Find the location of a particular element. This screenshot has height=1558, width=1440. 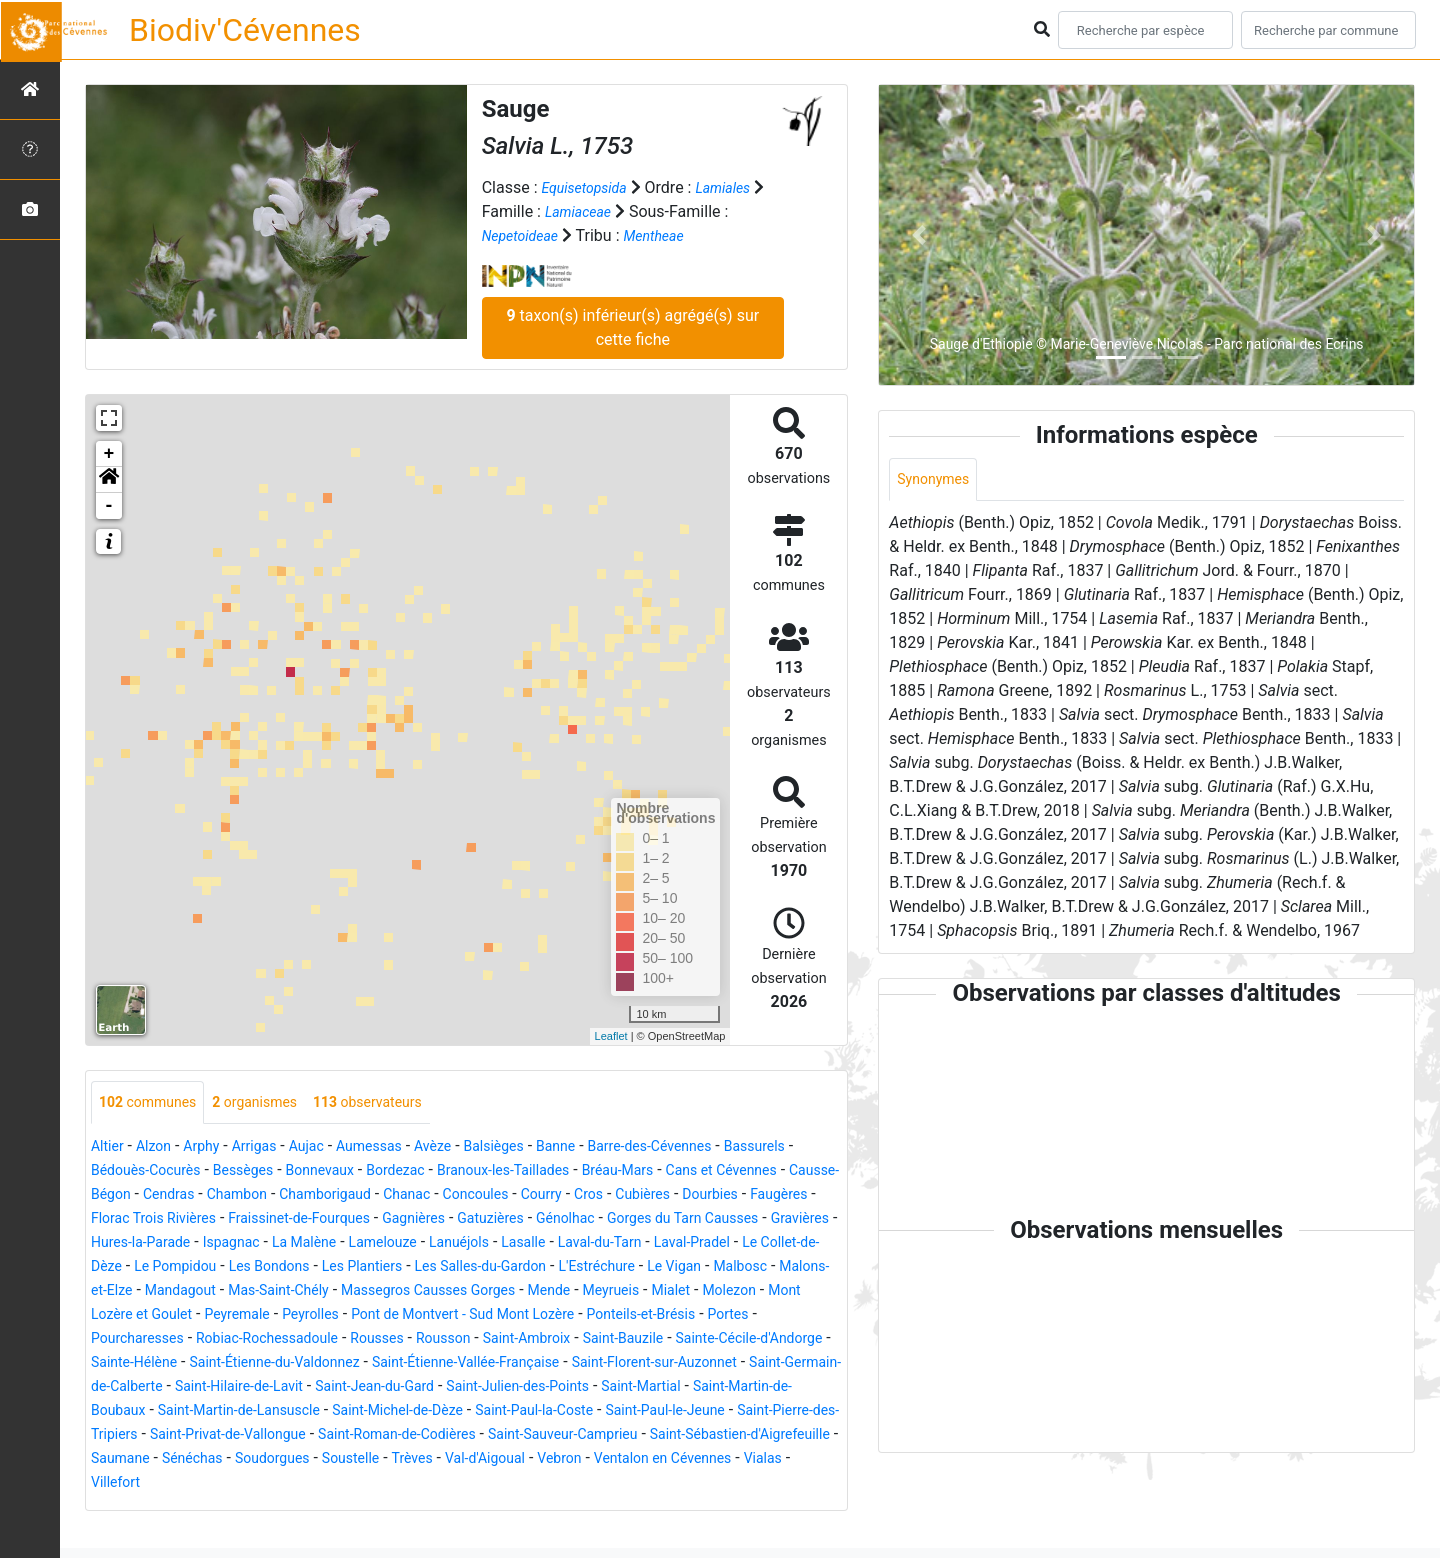

Cros is located at coordinates (107, 1220).